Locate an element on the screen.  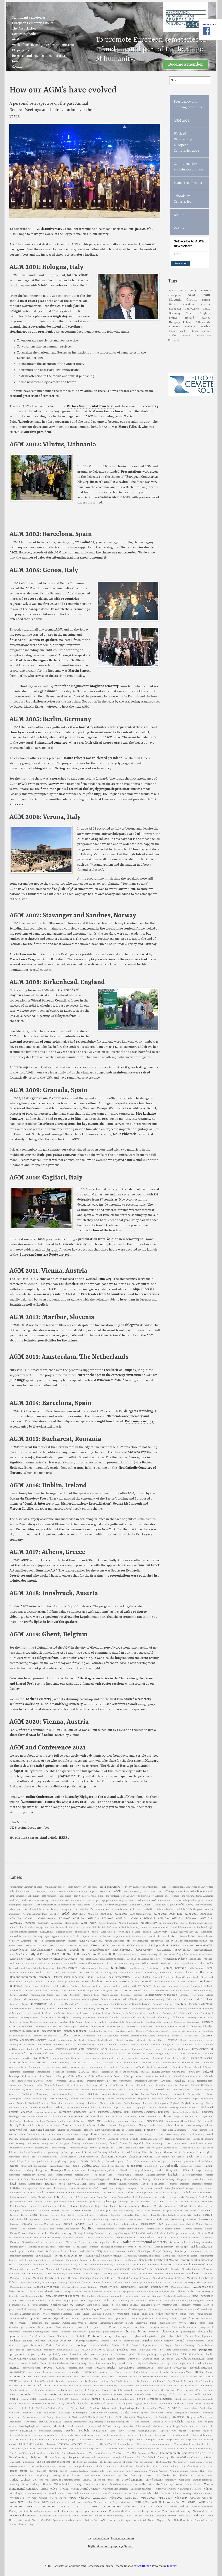
Ferrara Charterhouse is located at coordinates (84, 2125).